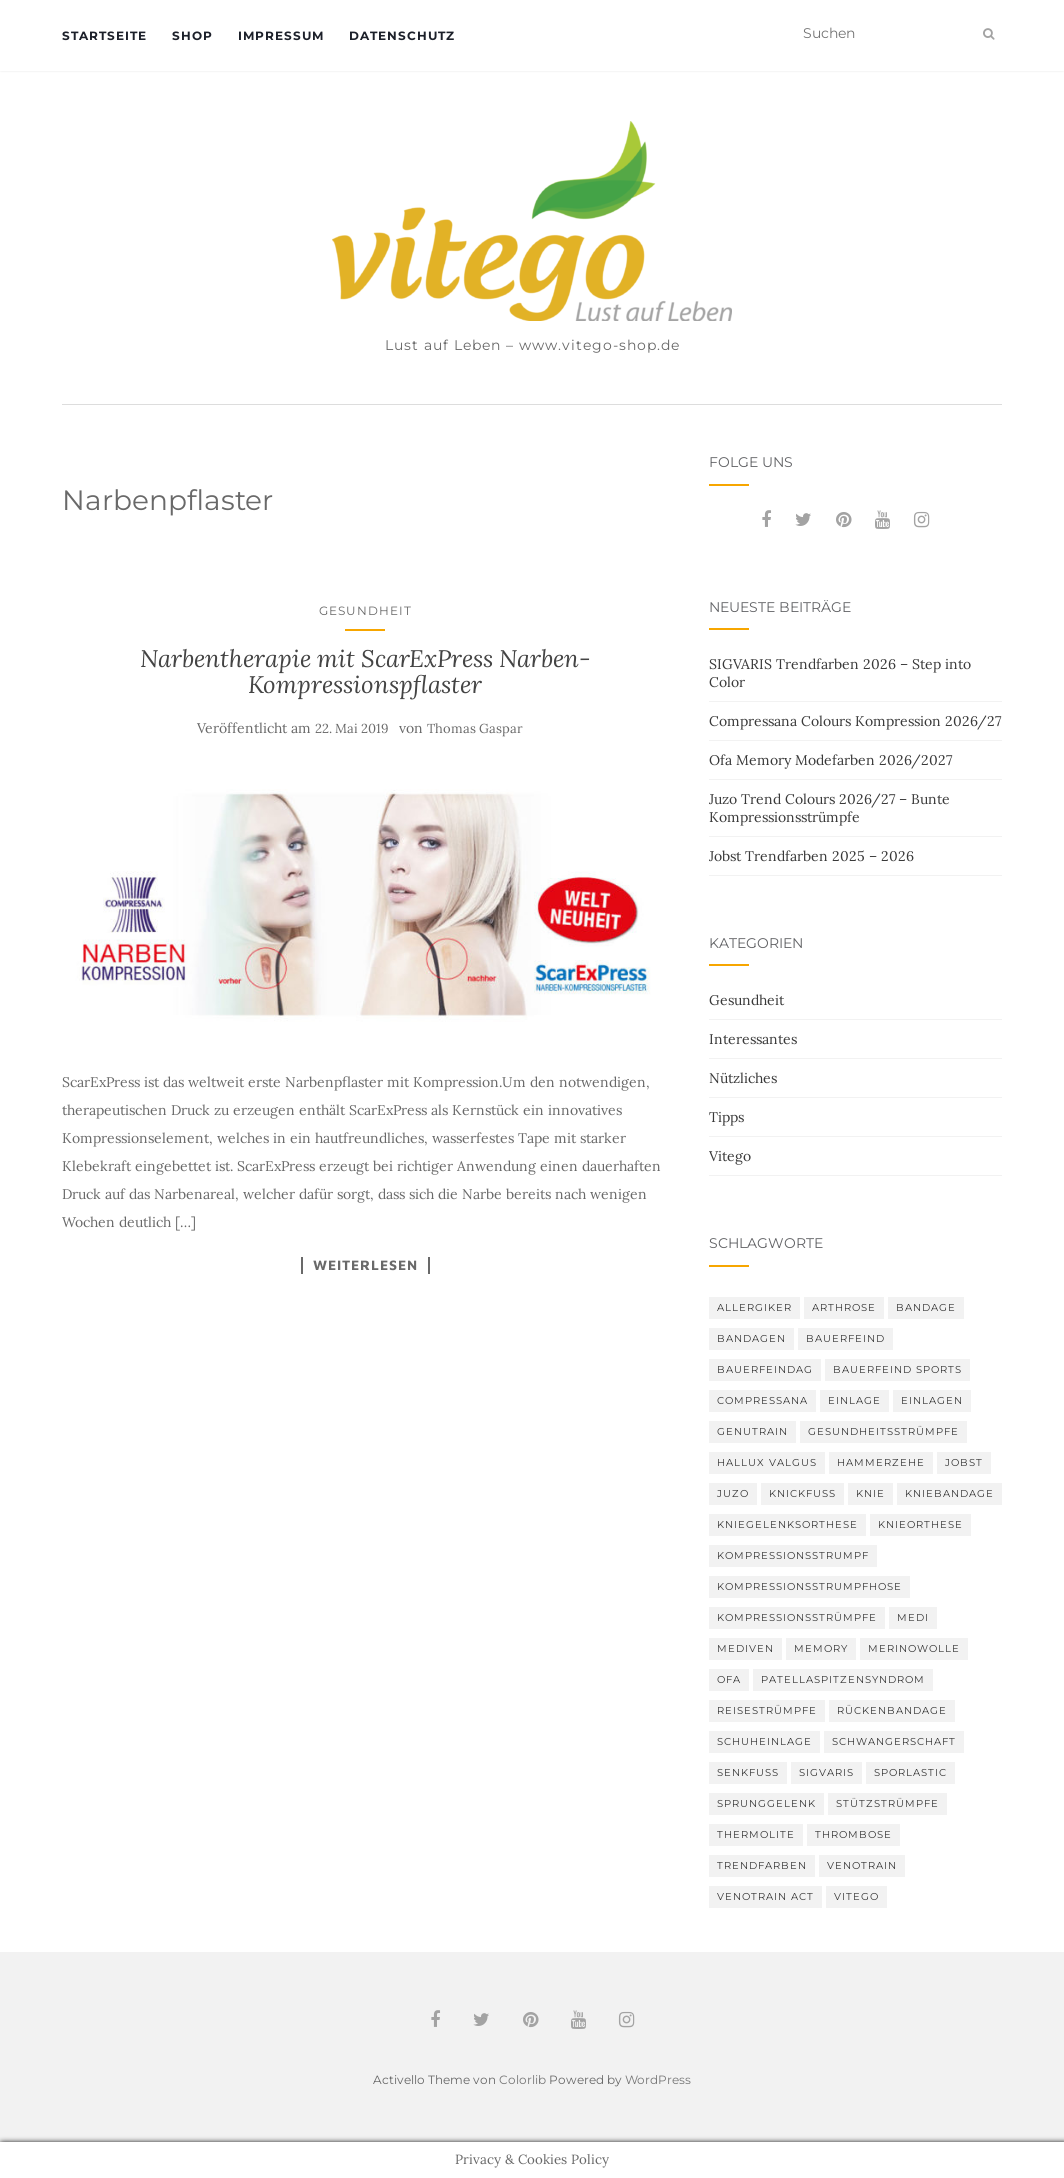  What do you see at coordinates (104, 35) in the screenshot?
I see `Startseite` at bounding box center [104, 35].